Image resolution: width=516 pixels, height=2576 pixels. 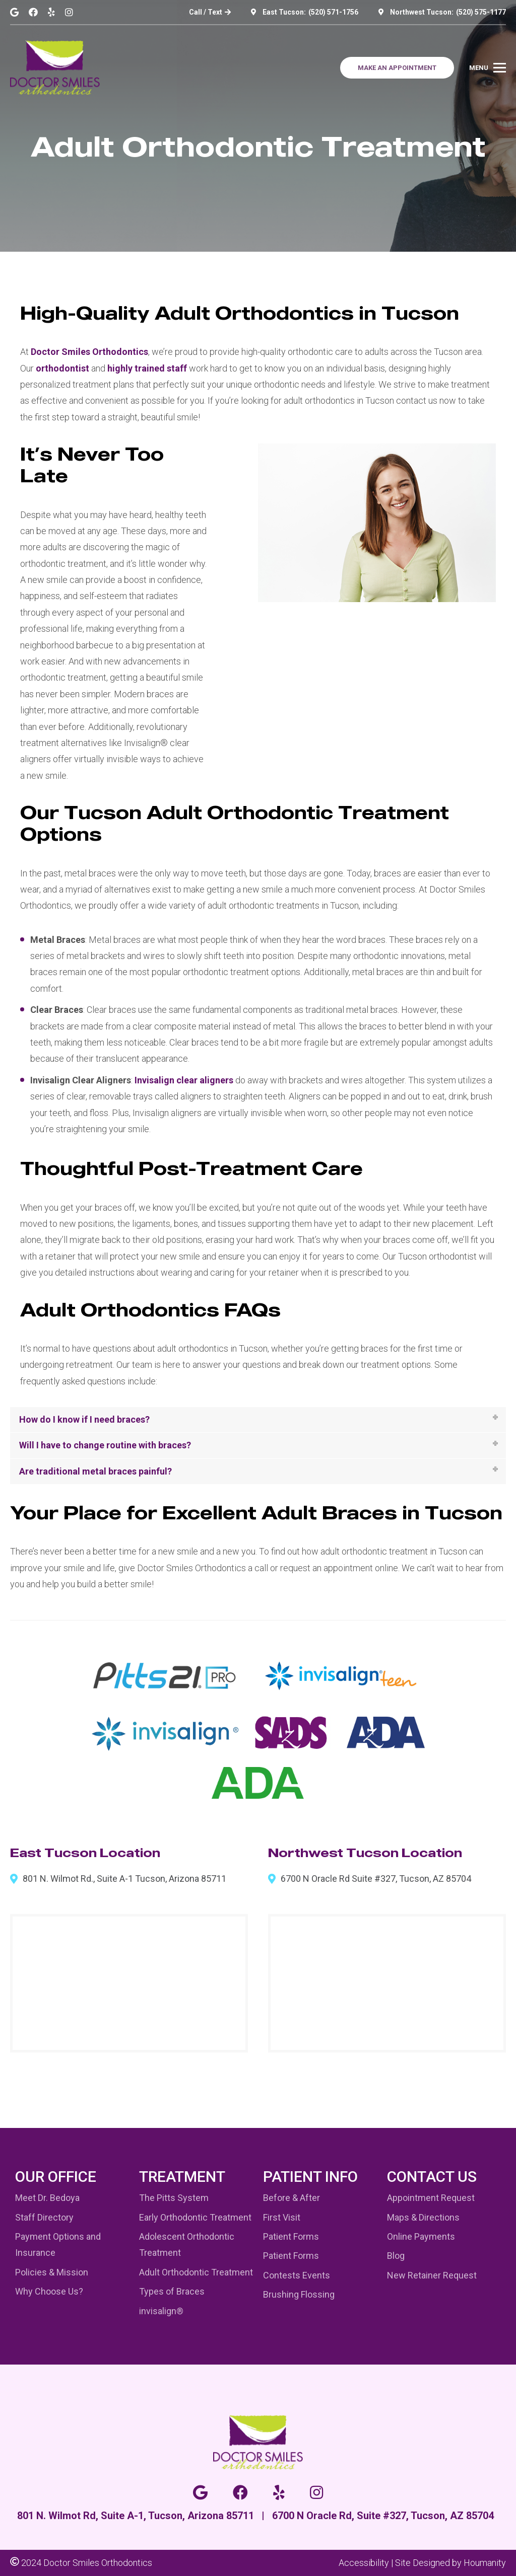 What do you see at coordinates (291, 2236) in the screenshot?
I see `Patient Forms` at bounding box center [291, 2236].